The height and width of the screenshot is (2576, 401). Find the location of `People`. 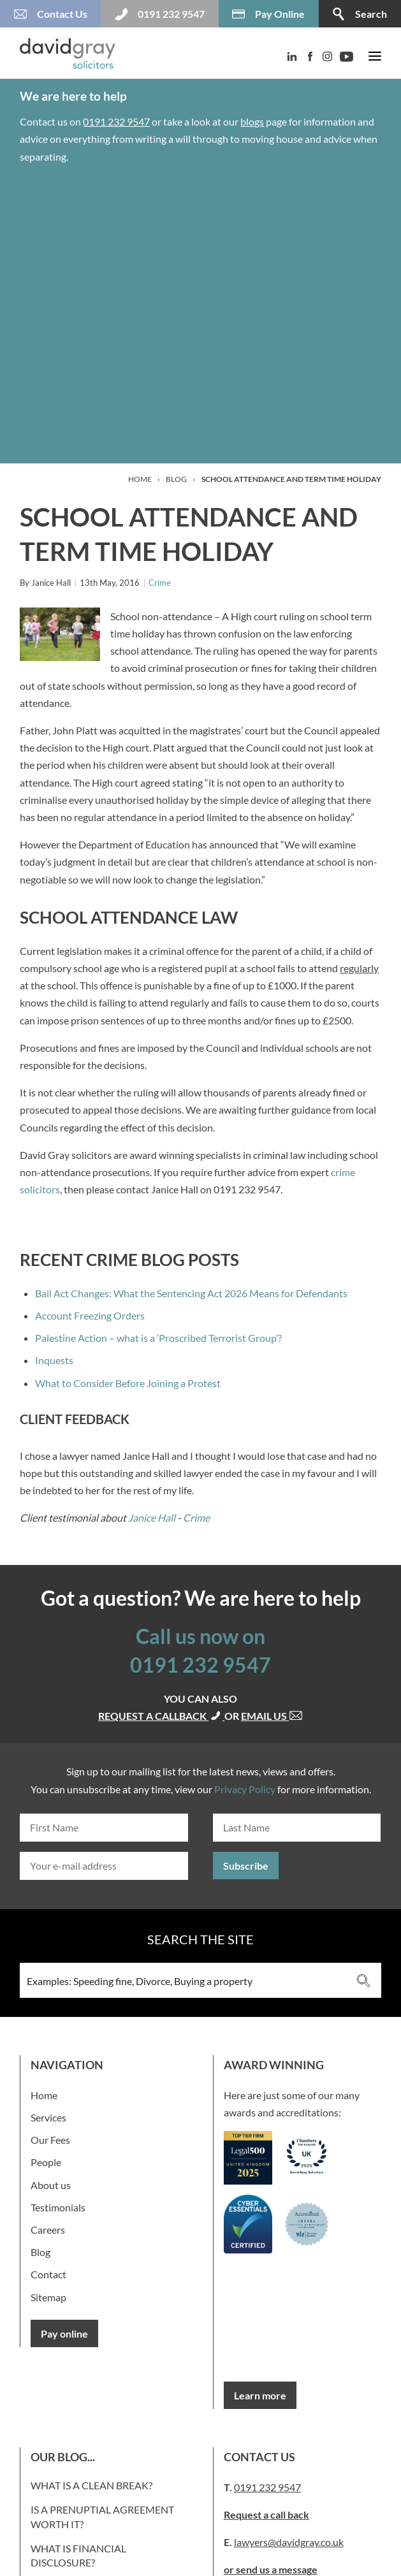

People is located at coordinates (46, 2162).